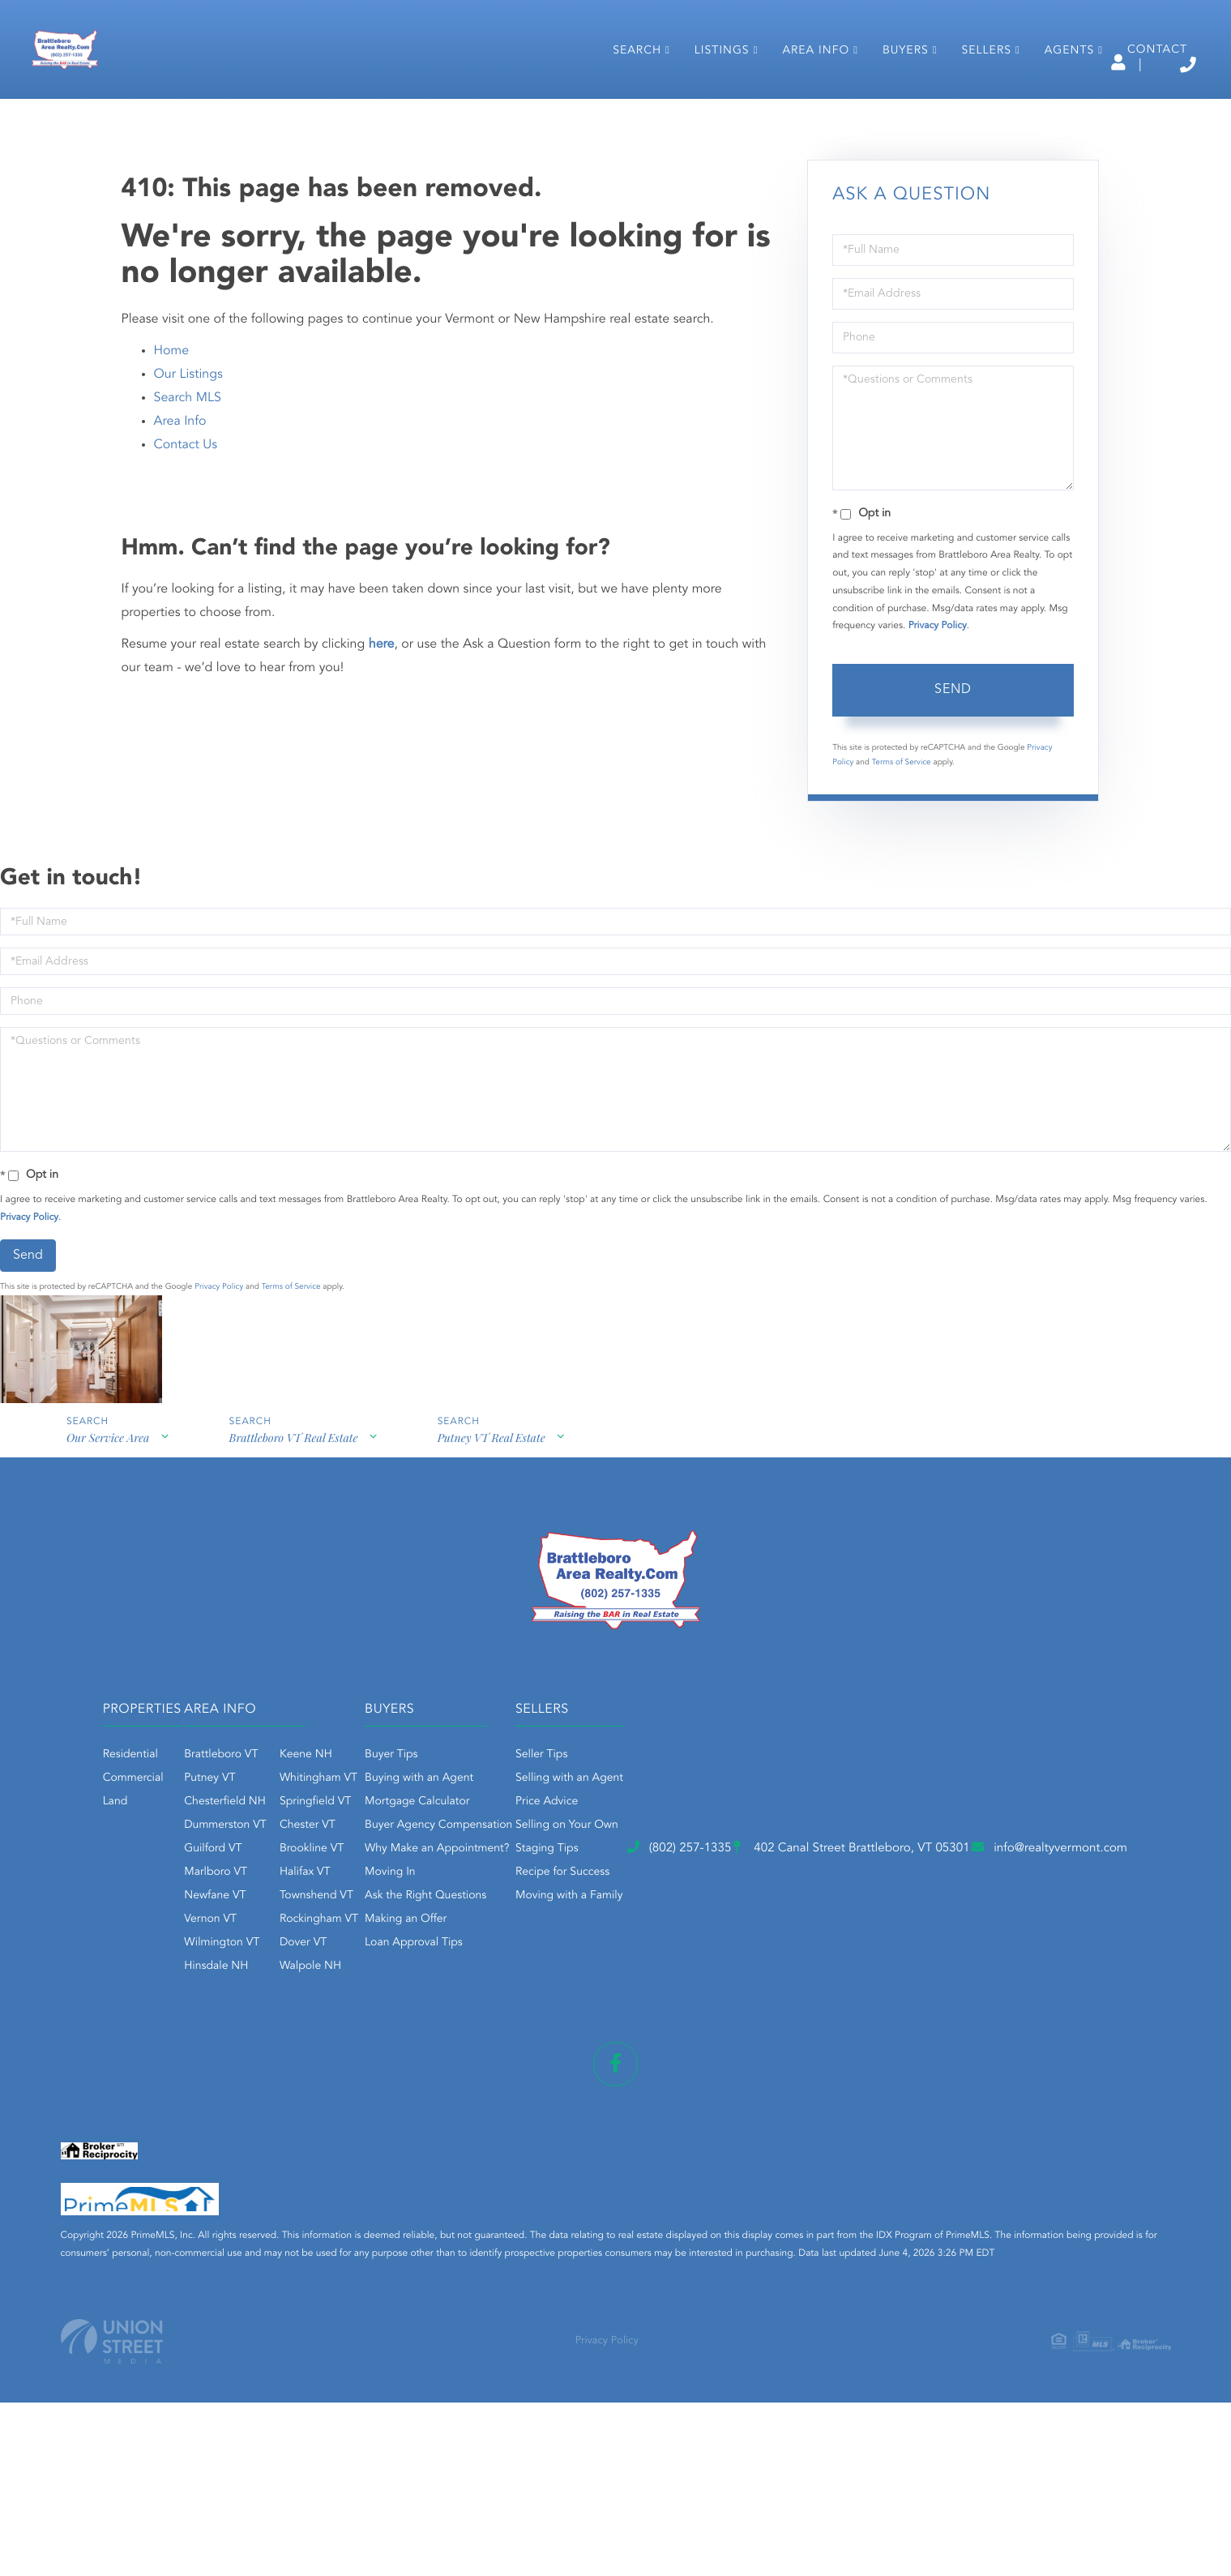 The image size is (1231, 2576). Describe the element at coordinates (620, 112) in the screenshot. I see `Search [menuitem]` at that location.